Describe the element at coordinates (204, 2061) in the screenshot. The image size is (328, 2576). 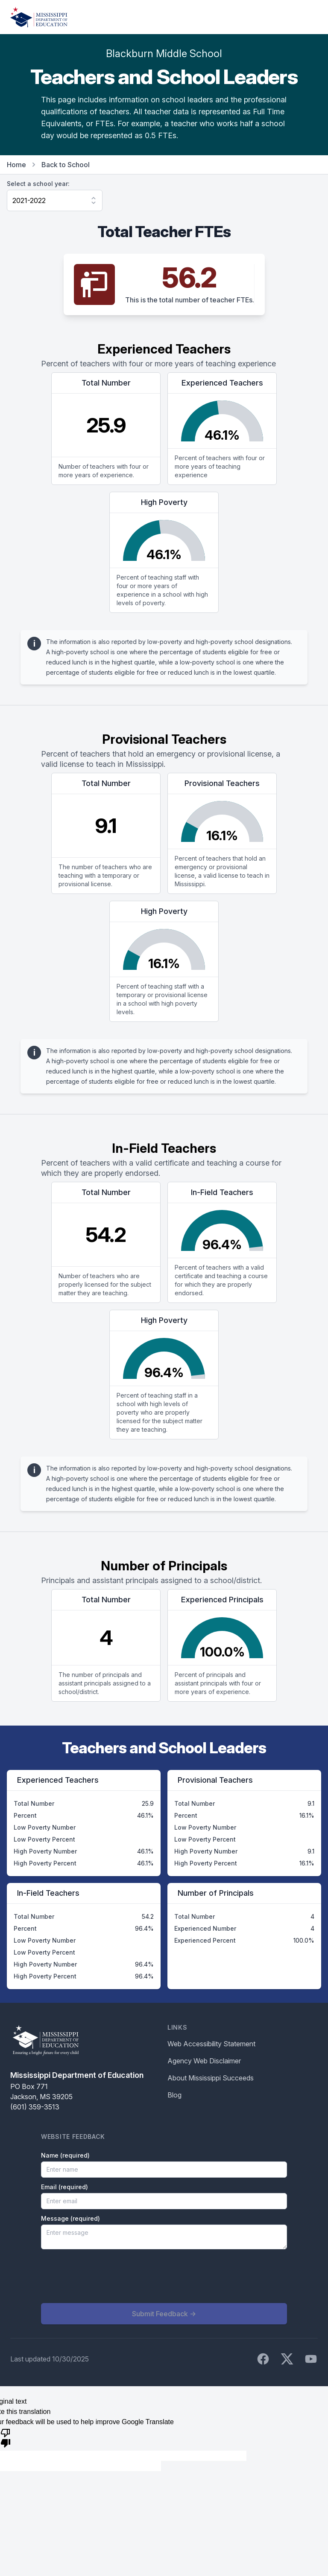
I see `Agency Web Disclaimer` at that location.